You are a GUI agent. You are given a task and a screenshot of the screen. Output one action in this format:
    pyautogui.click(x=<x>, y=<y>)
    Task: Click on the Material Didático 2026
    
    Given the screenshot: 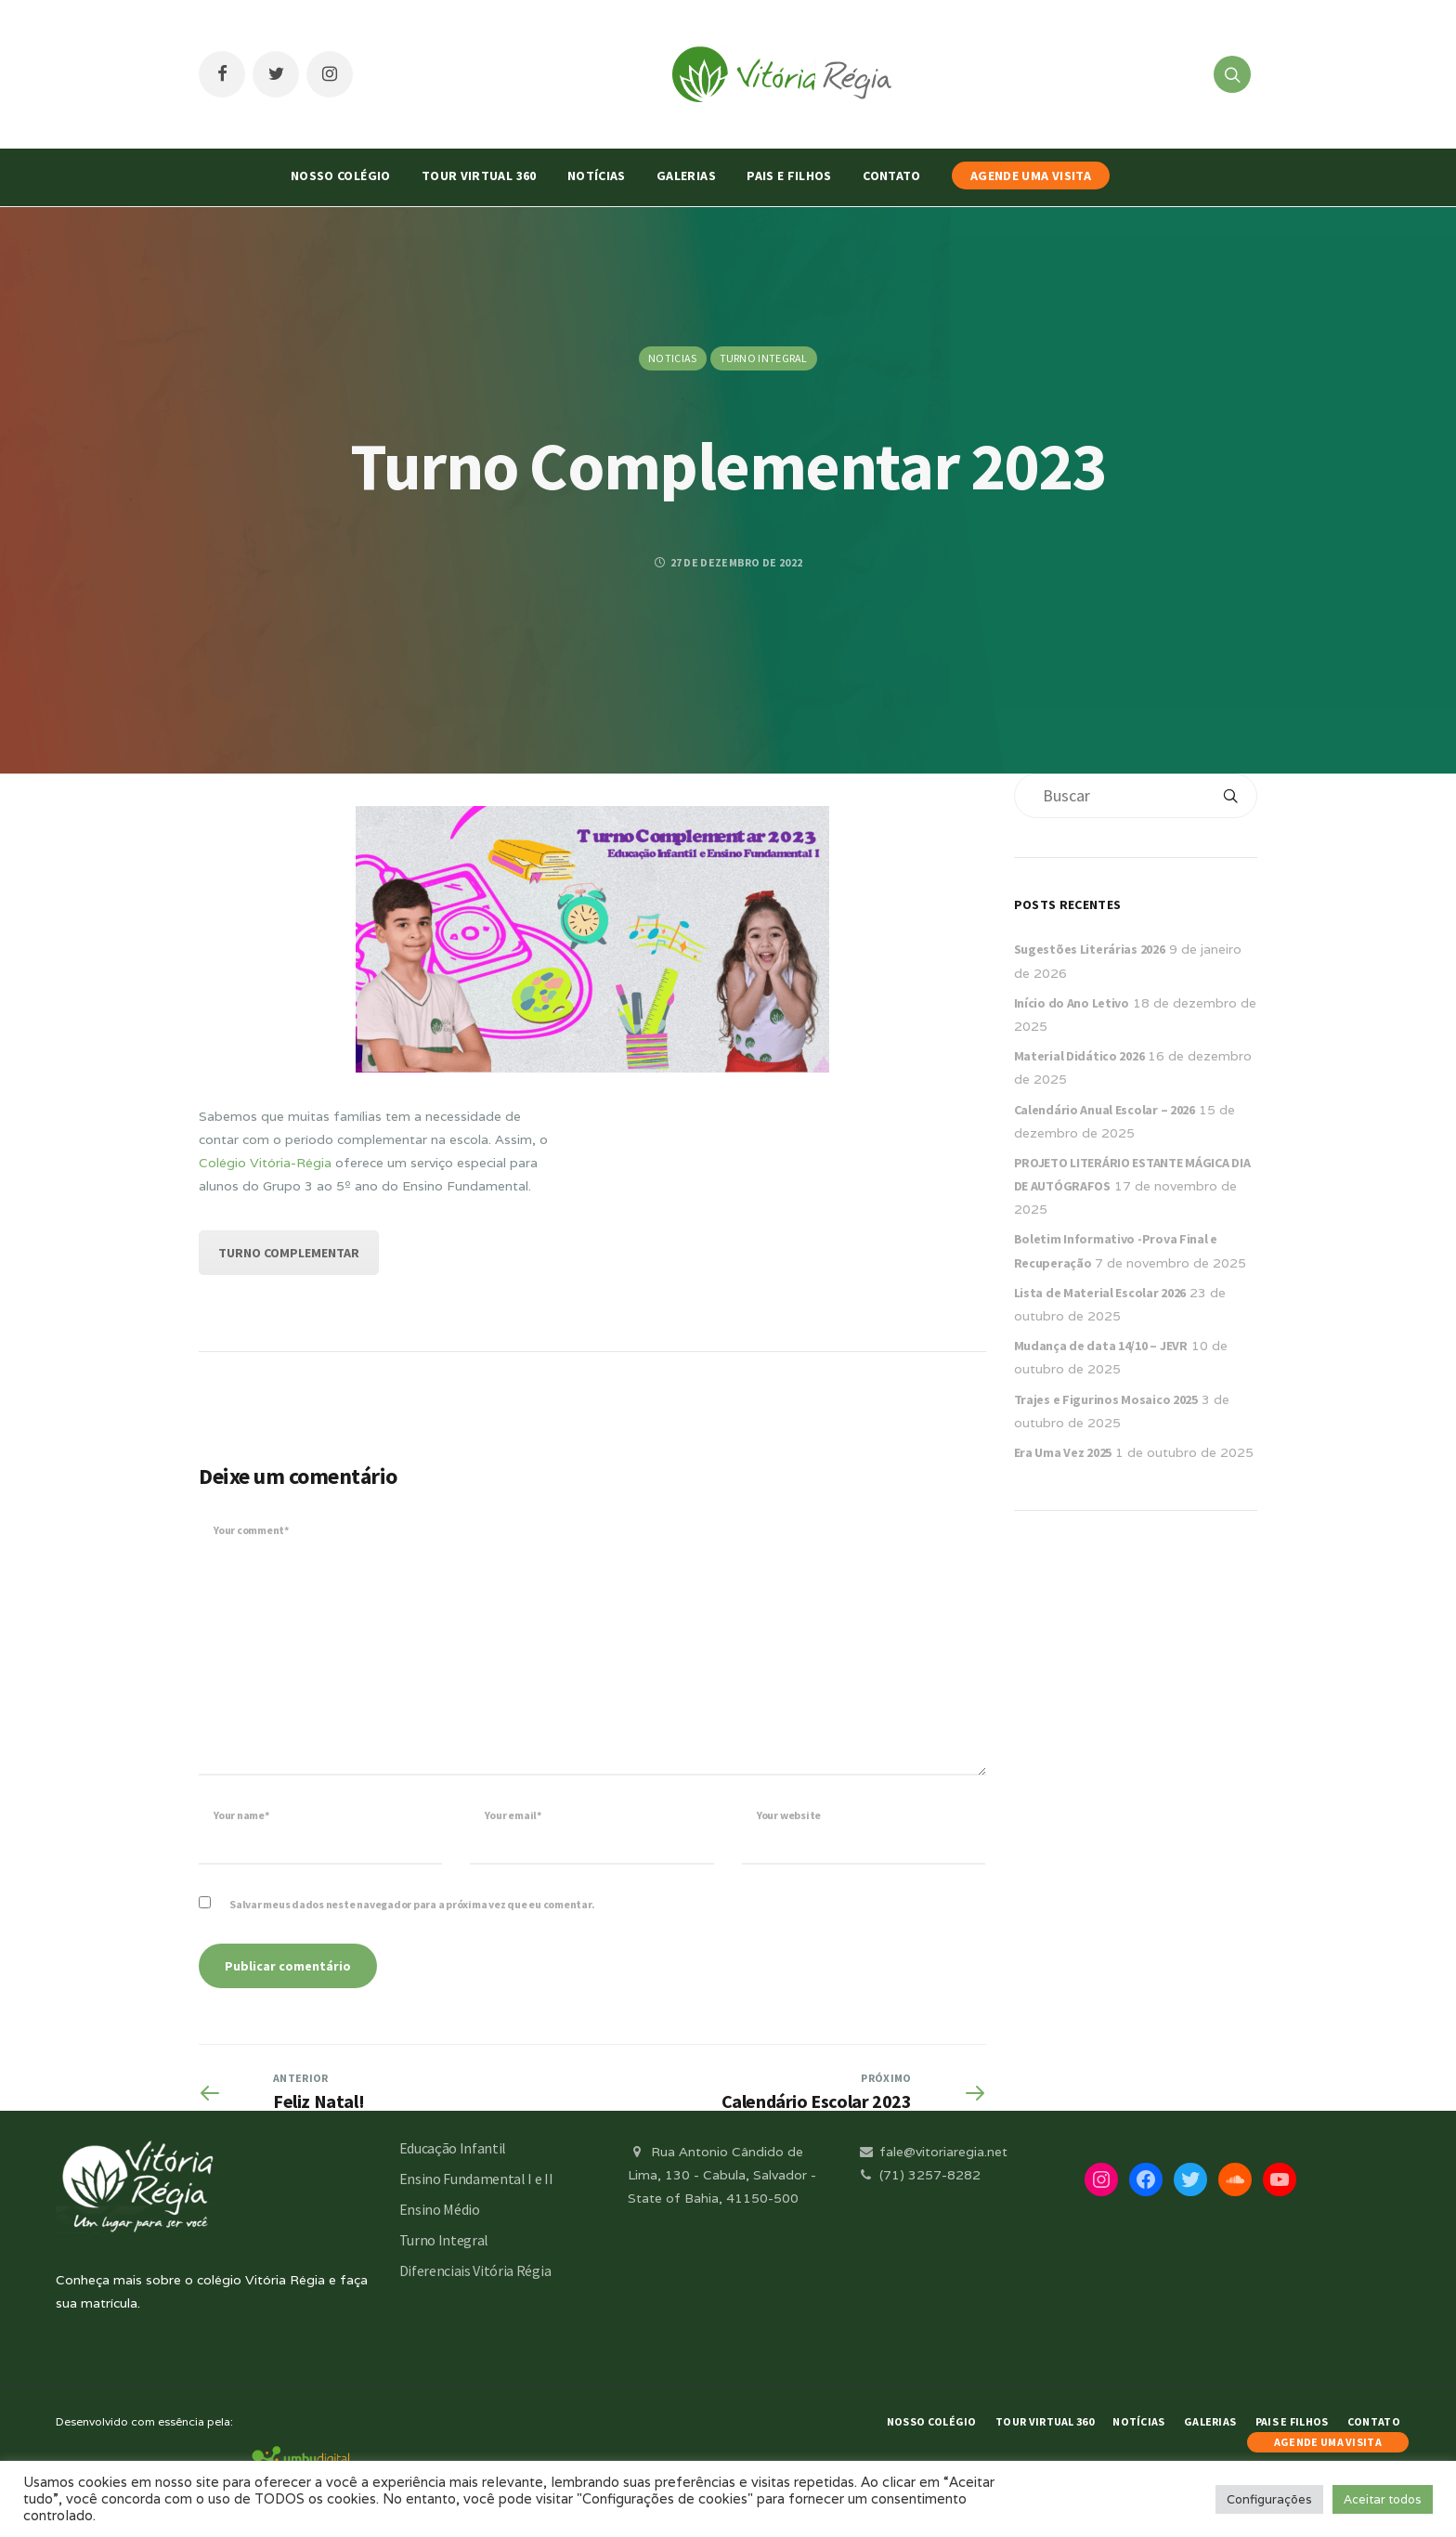 What is the action you would take?
    pyautogui.click(x=1079, y=1055)
    